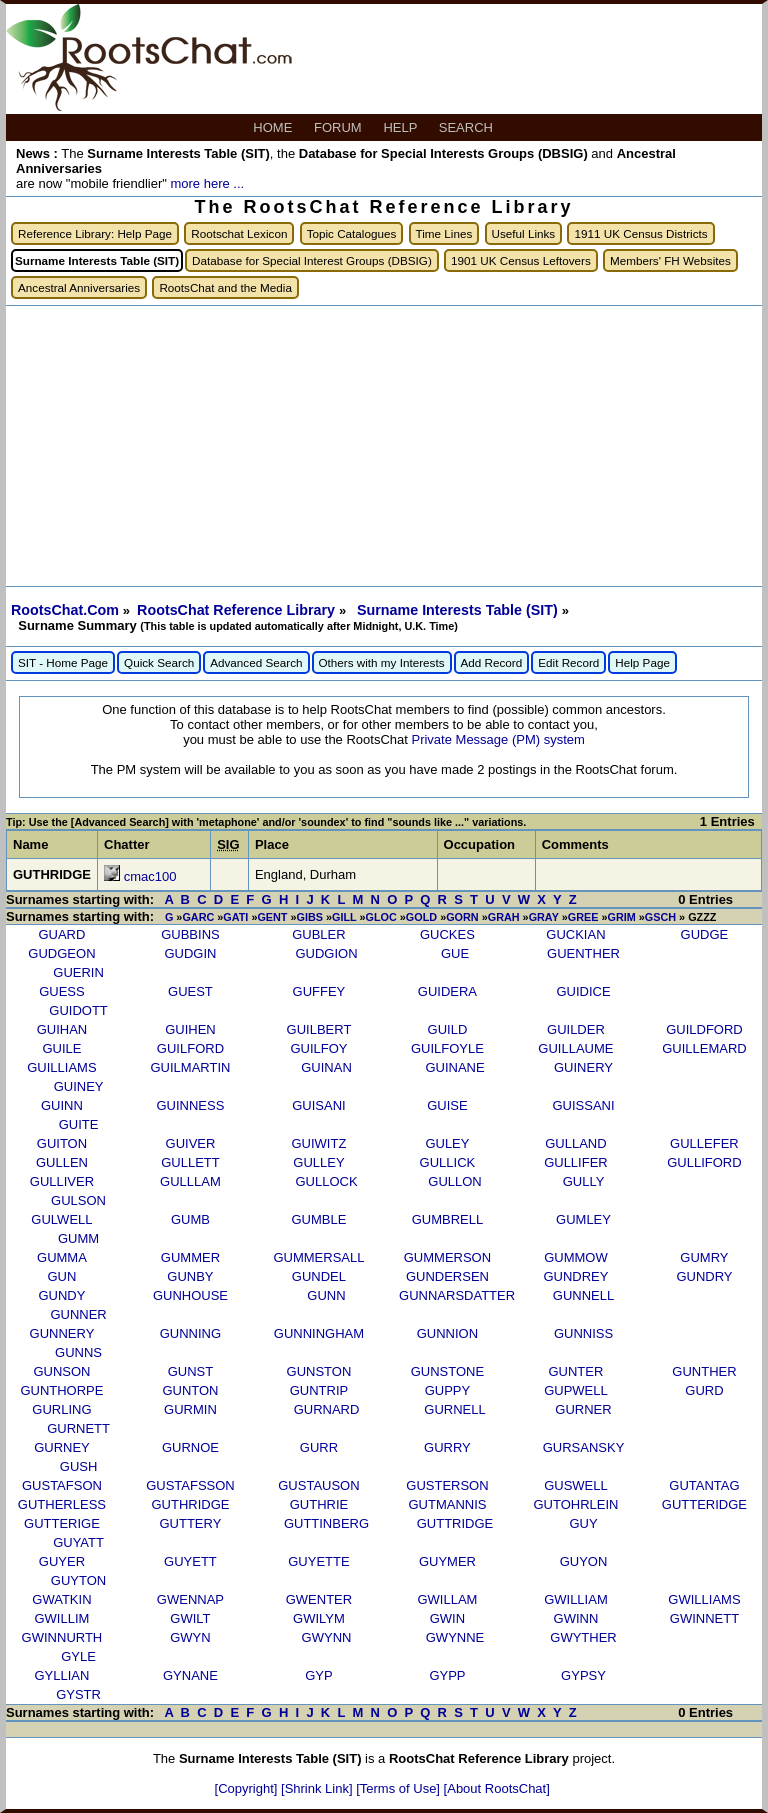 The image size is (768, 1813). I want to click on GWILLIAM, so click(576, 1599).